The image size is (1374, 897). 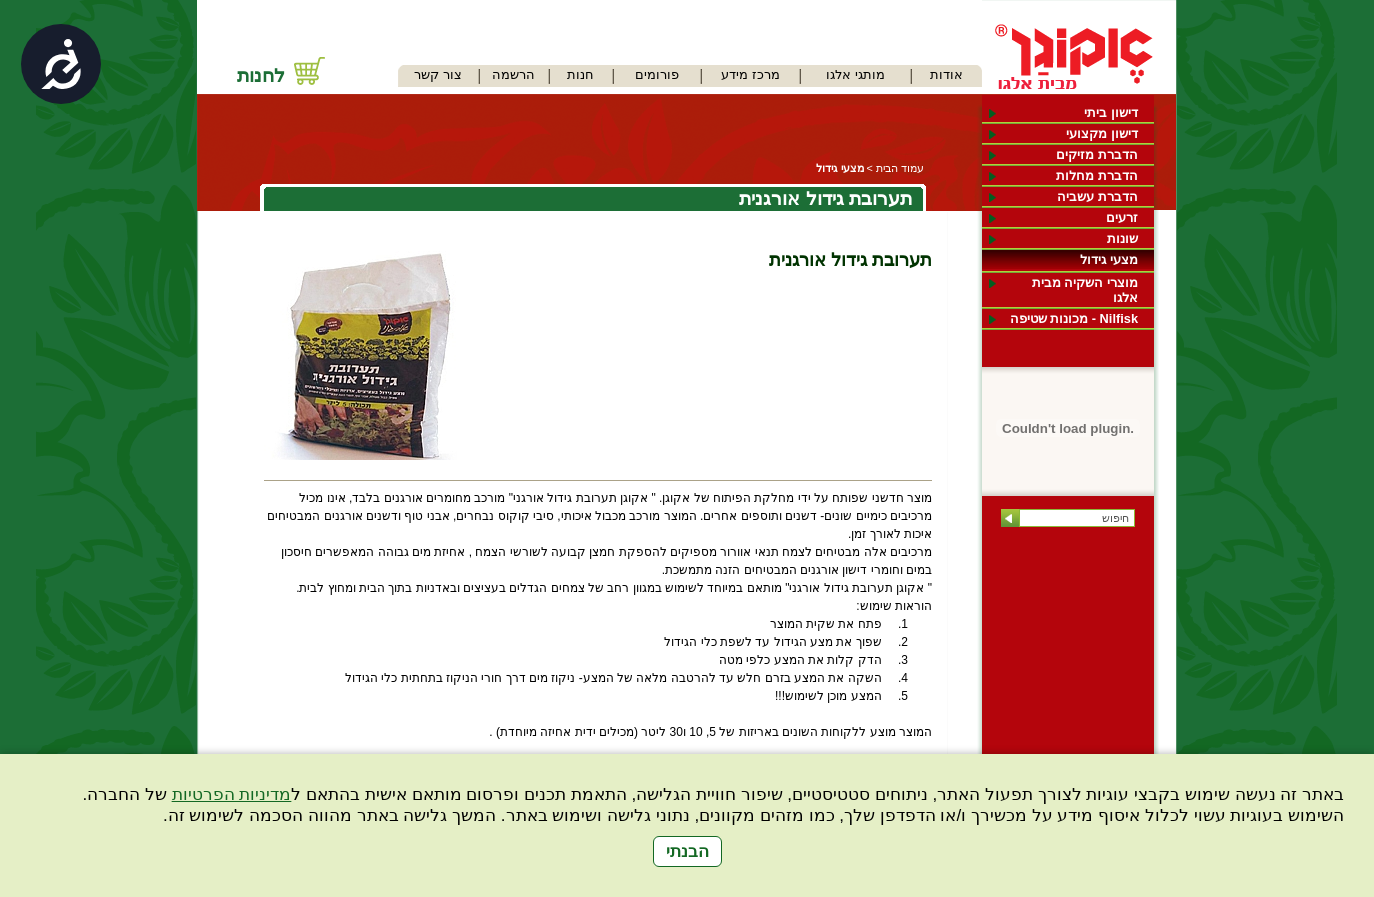 What do you see at coordinates (1111, 112) in the screenshot?
I see `דישון ביתי` at bounding box center [1111, 112].